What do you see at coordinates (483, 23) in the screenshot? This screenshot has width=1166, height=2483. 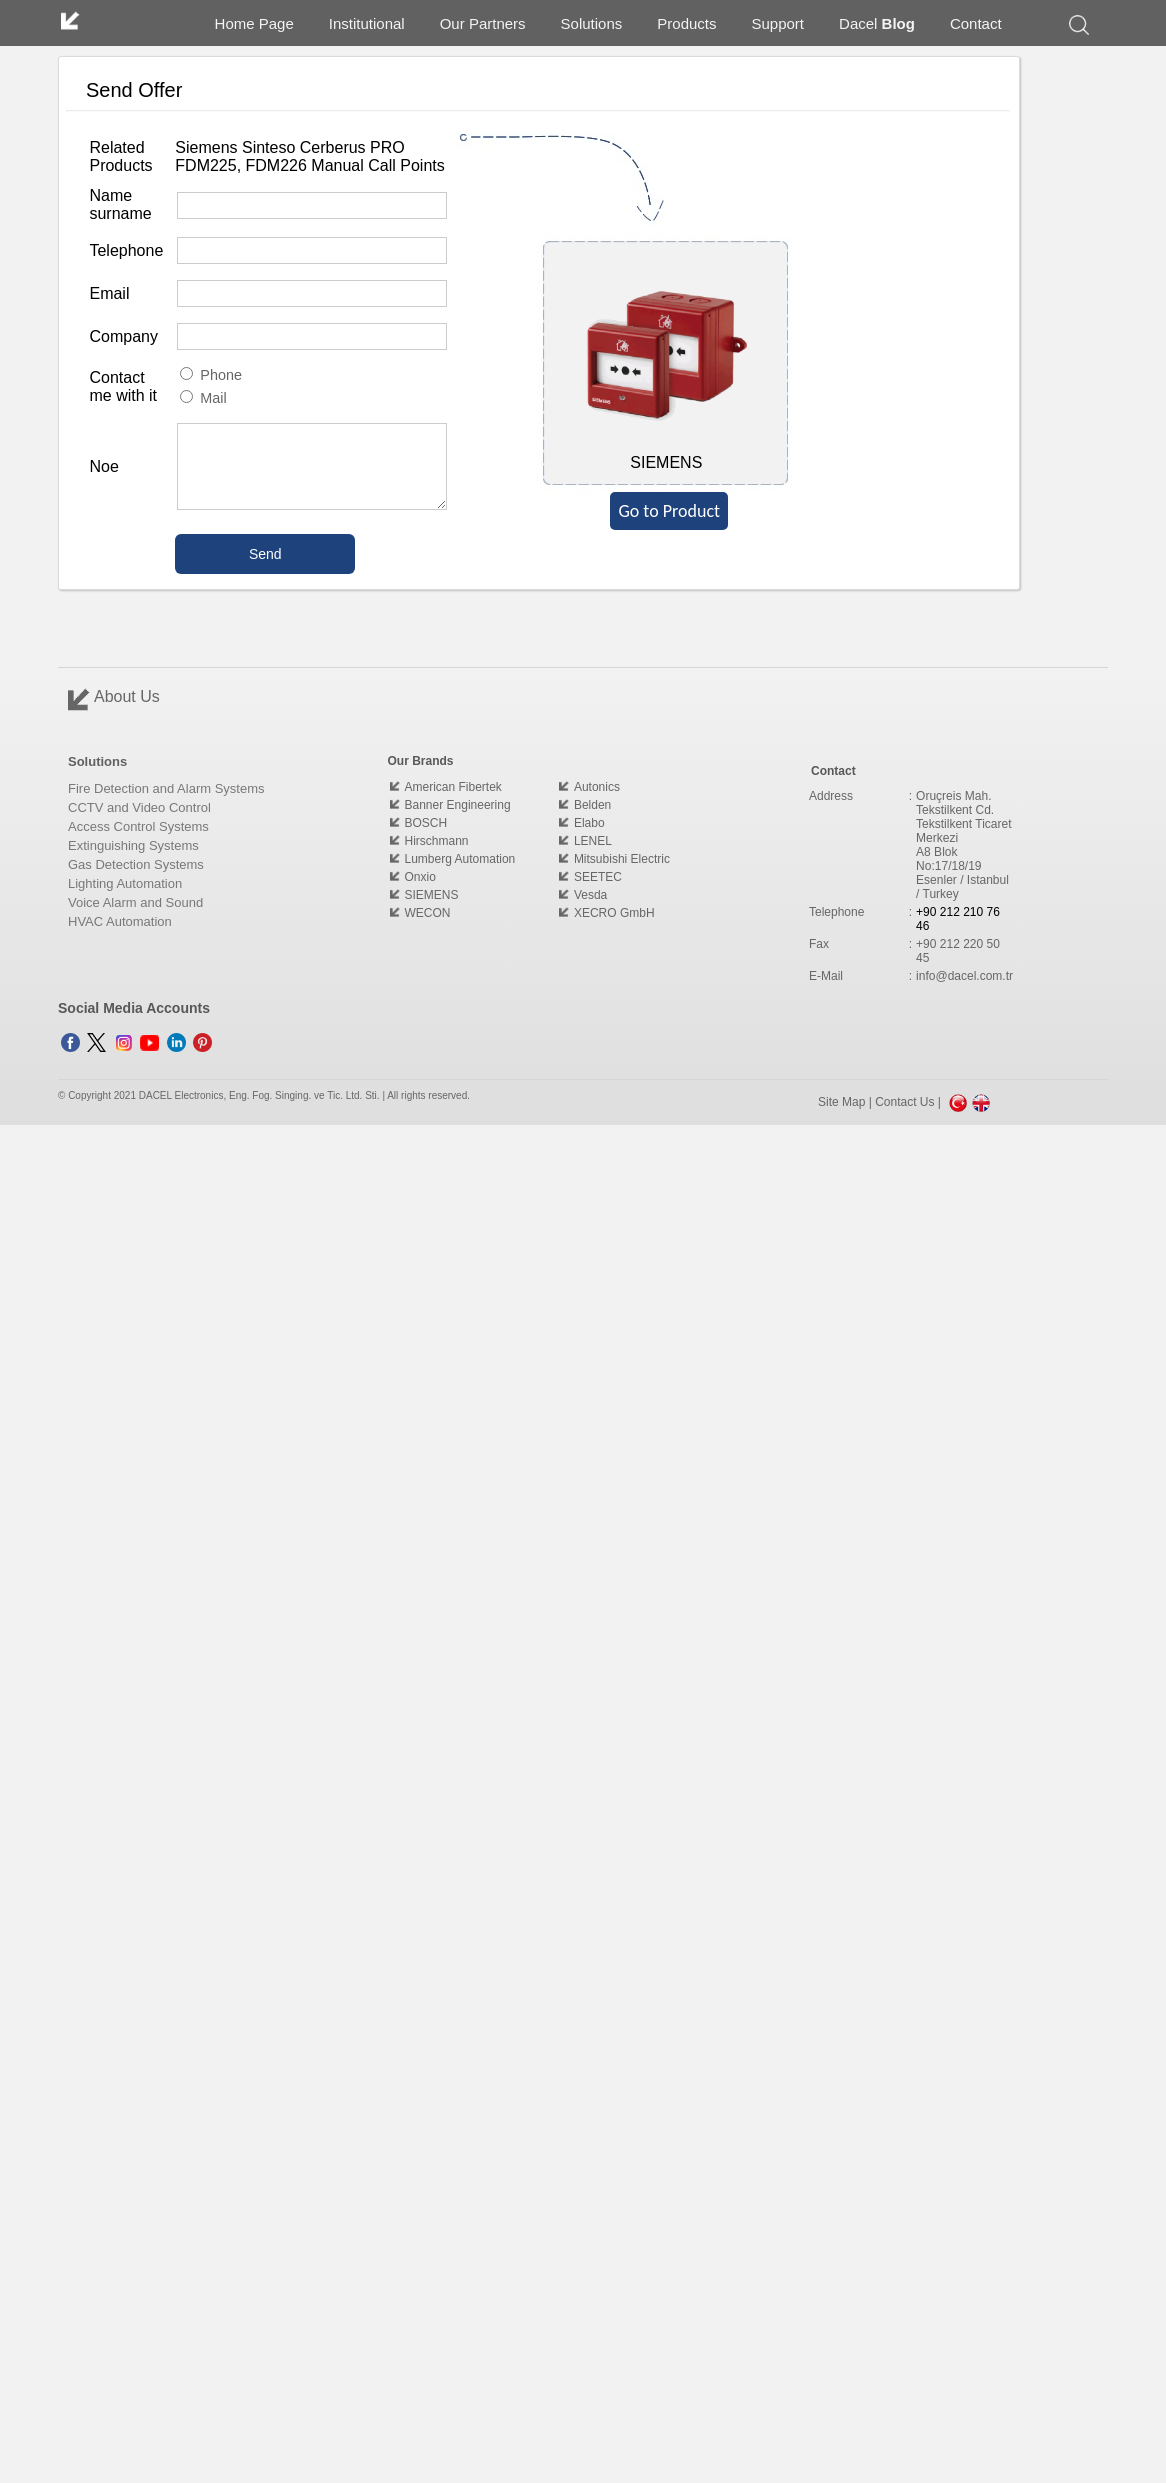 I see `Our Partners` at bounding box center [483, 23].